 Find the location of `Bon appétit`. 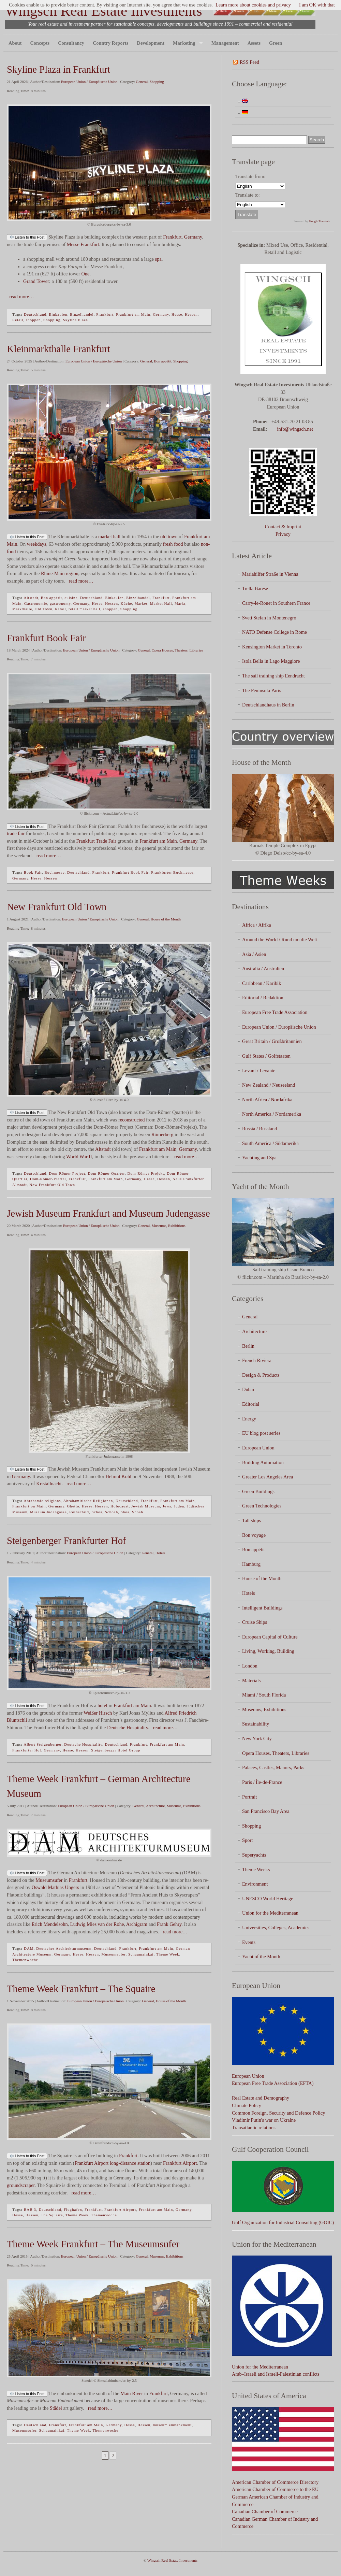

Bon appétit is located at coordinates (163, 361).